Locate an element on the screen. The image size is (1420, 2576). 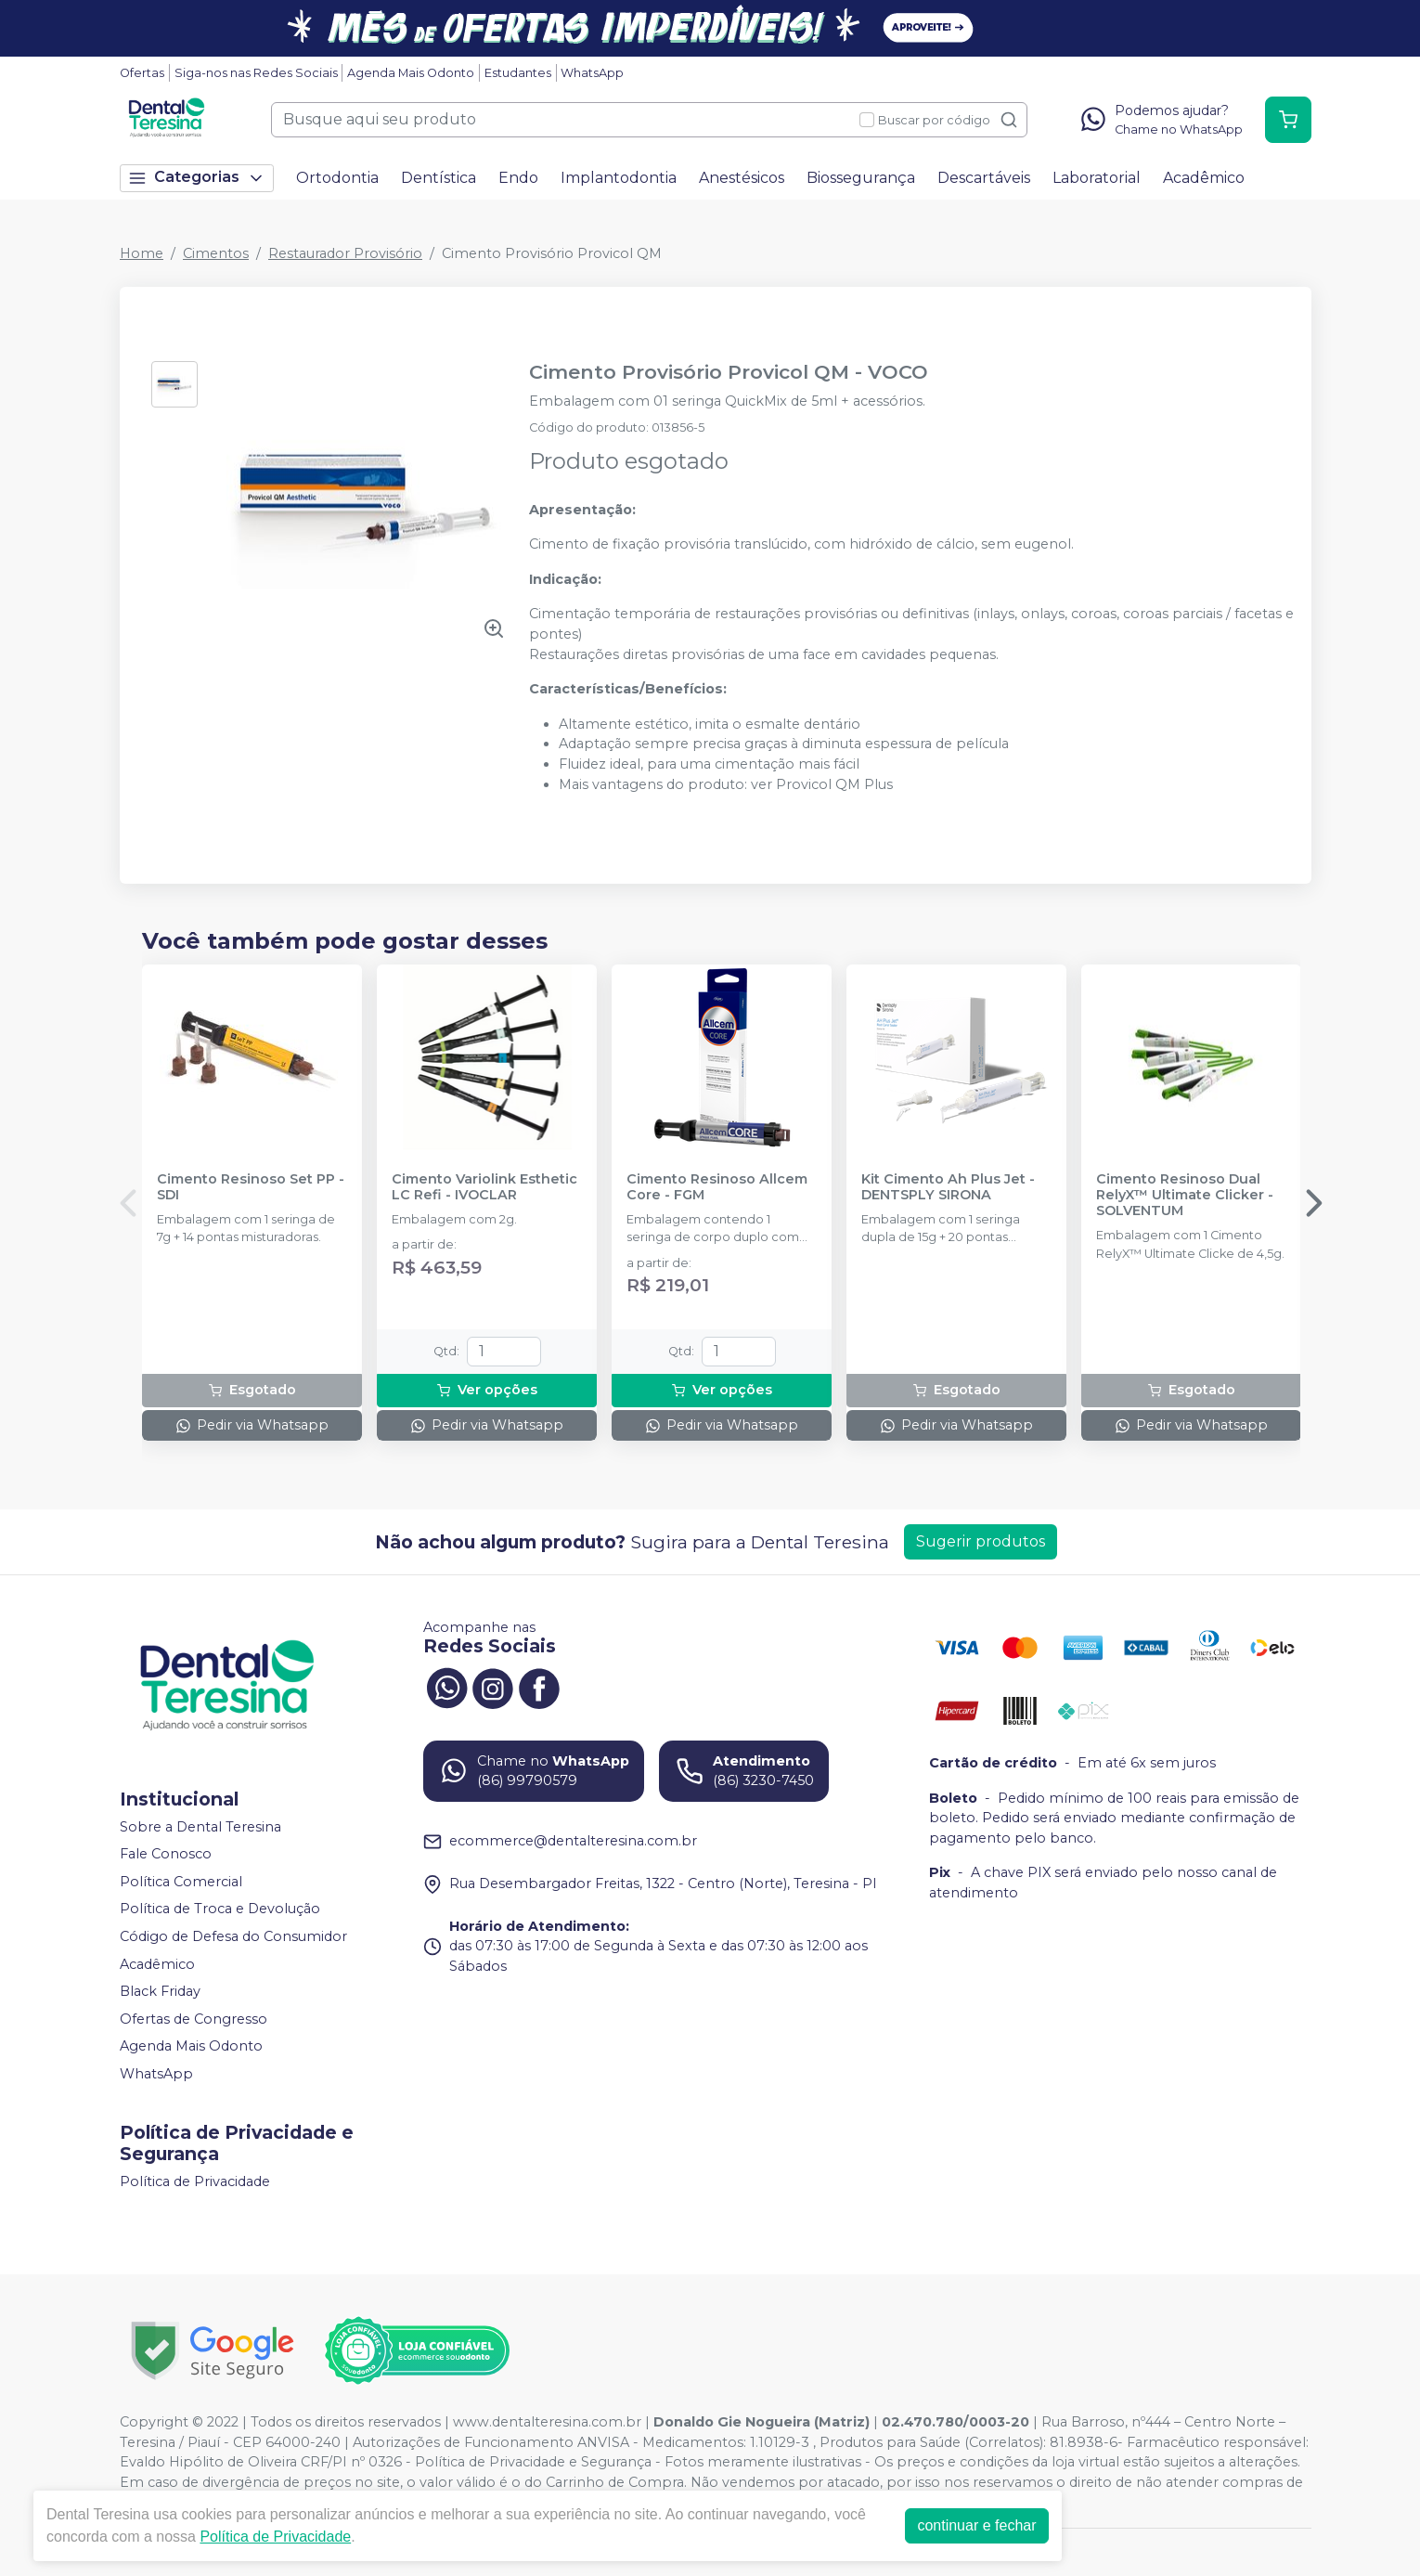
Código de Defesa do Consumidor is located at coordinates (233, 1936).